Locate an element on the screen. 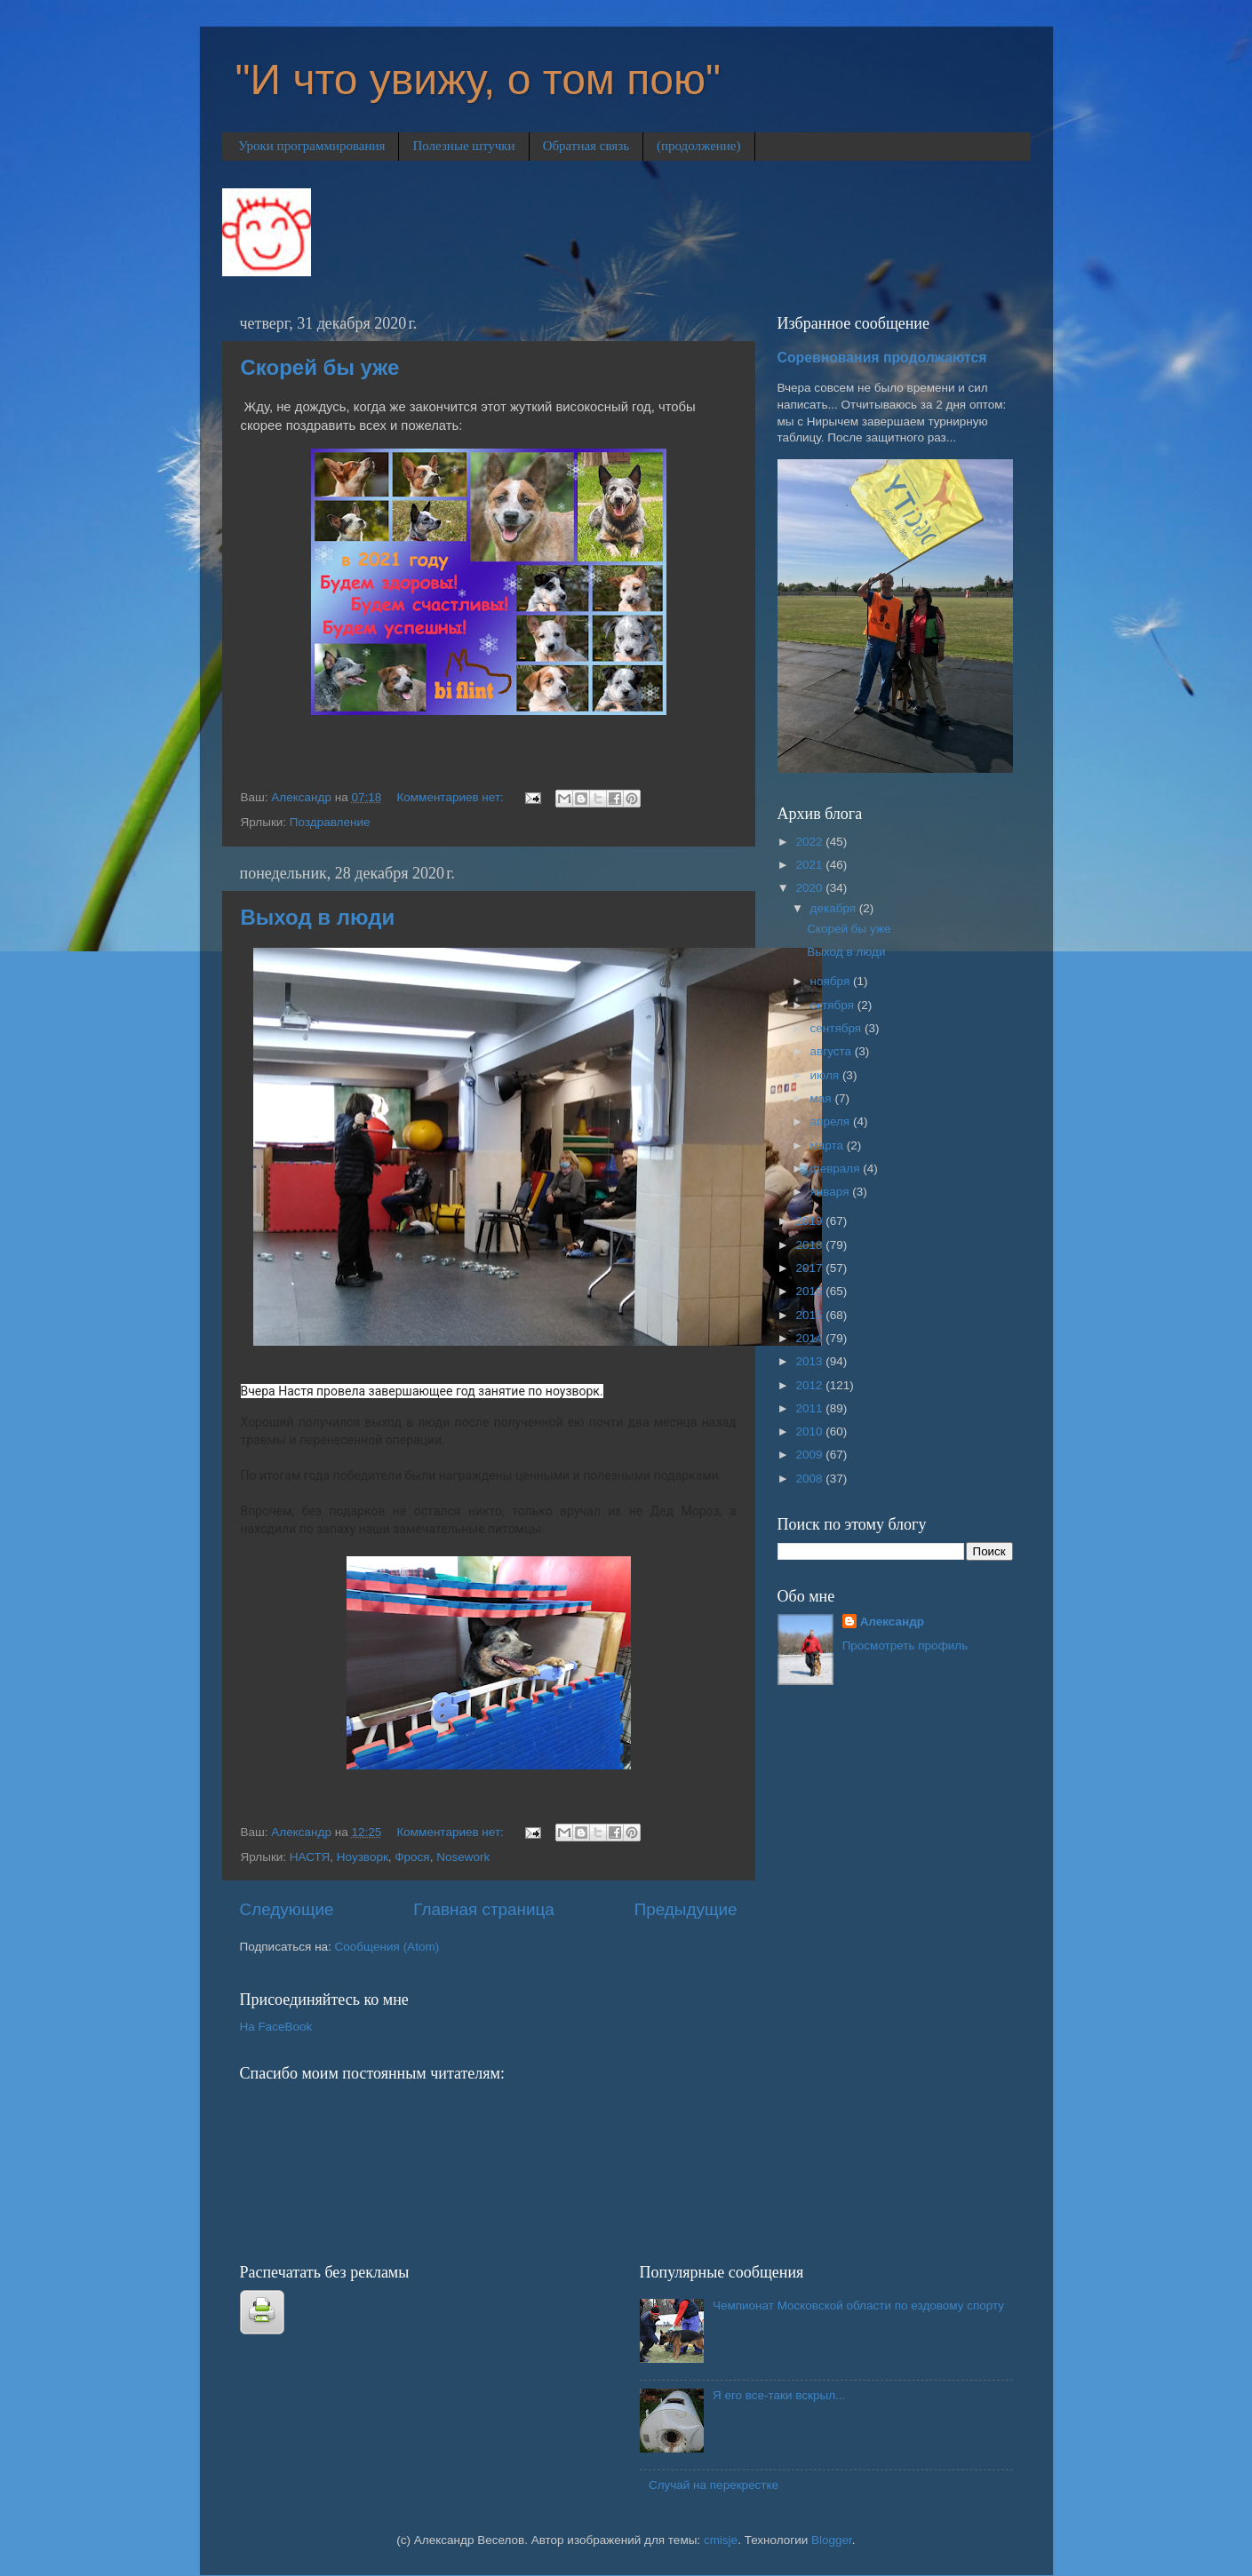  Уроки программирования is located at coordinates (311, 146).